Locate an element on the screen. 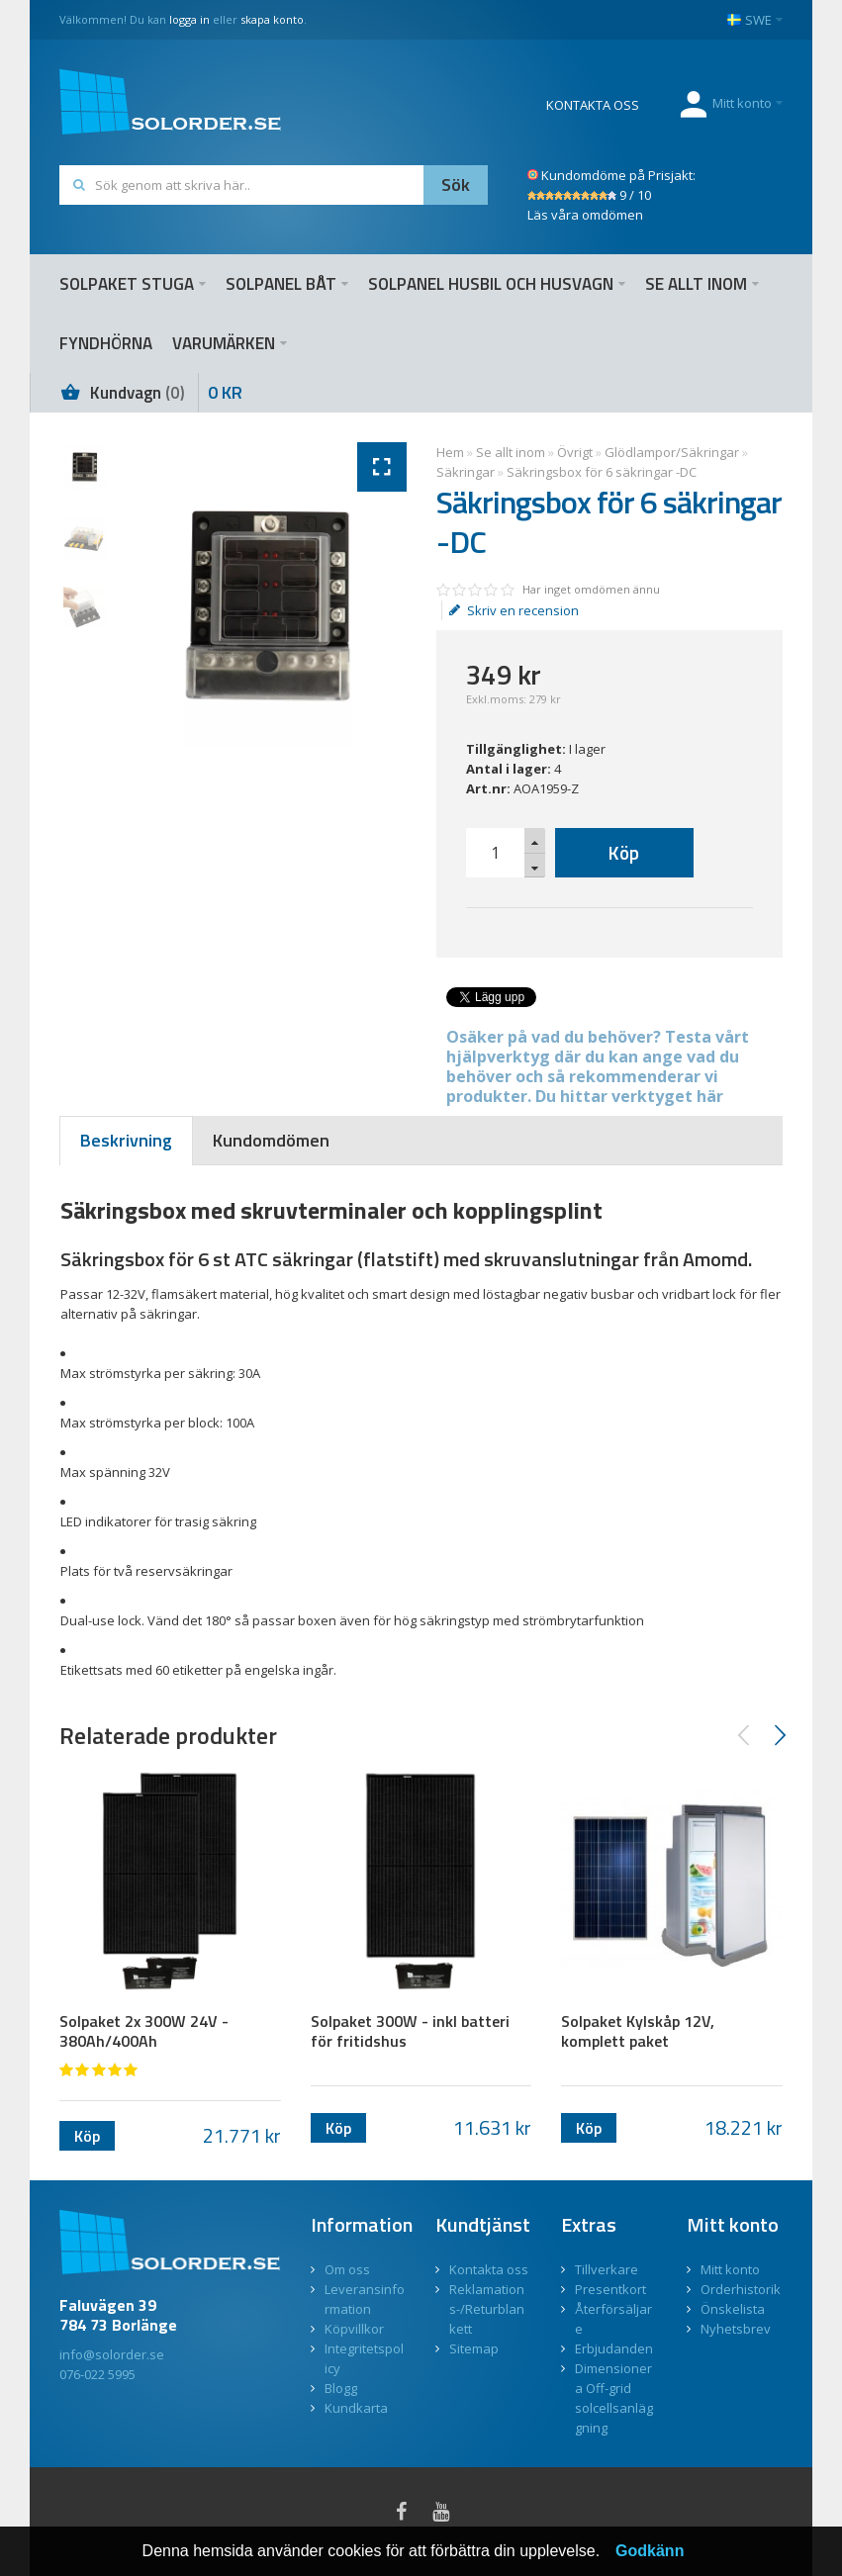 This screenshot has width=842, height=2576. Solpaket 2x 300W 24V - 380Ah/400Ah is located at coordinates (144, 2031).